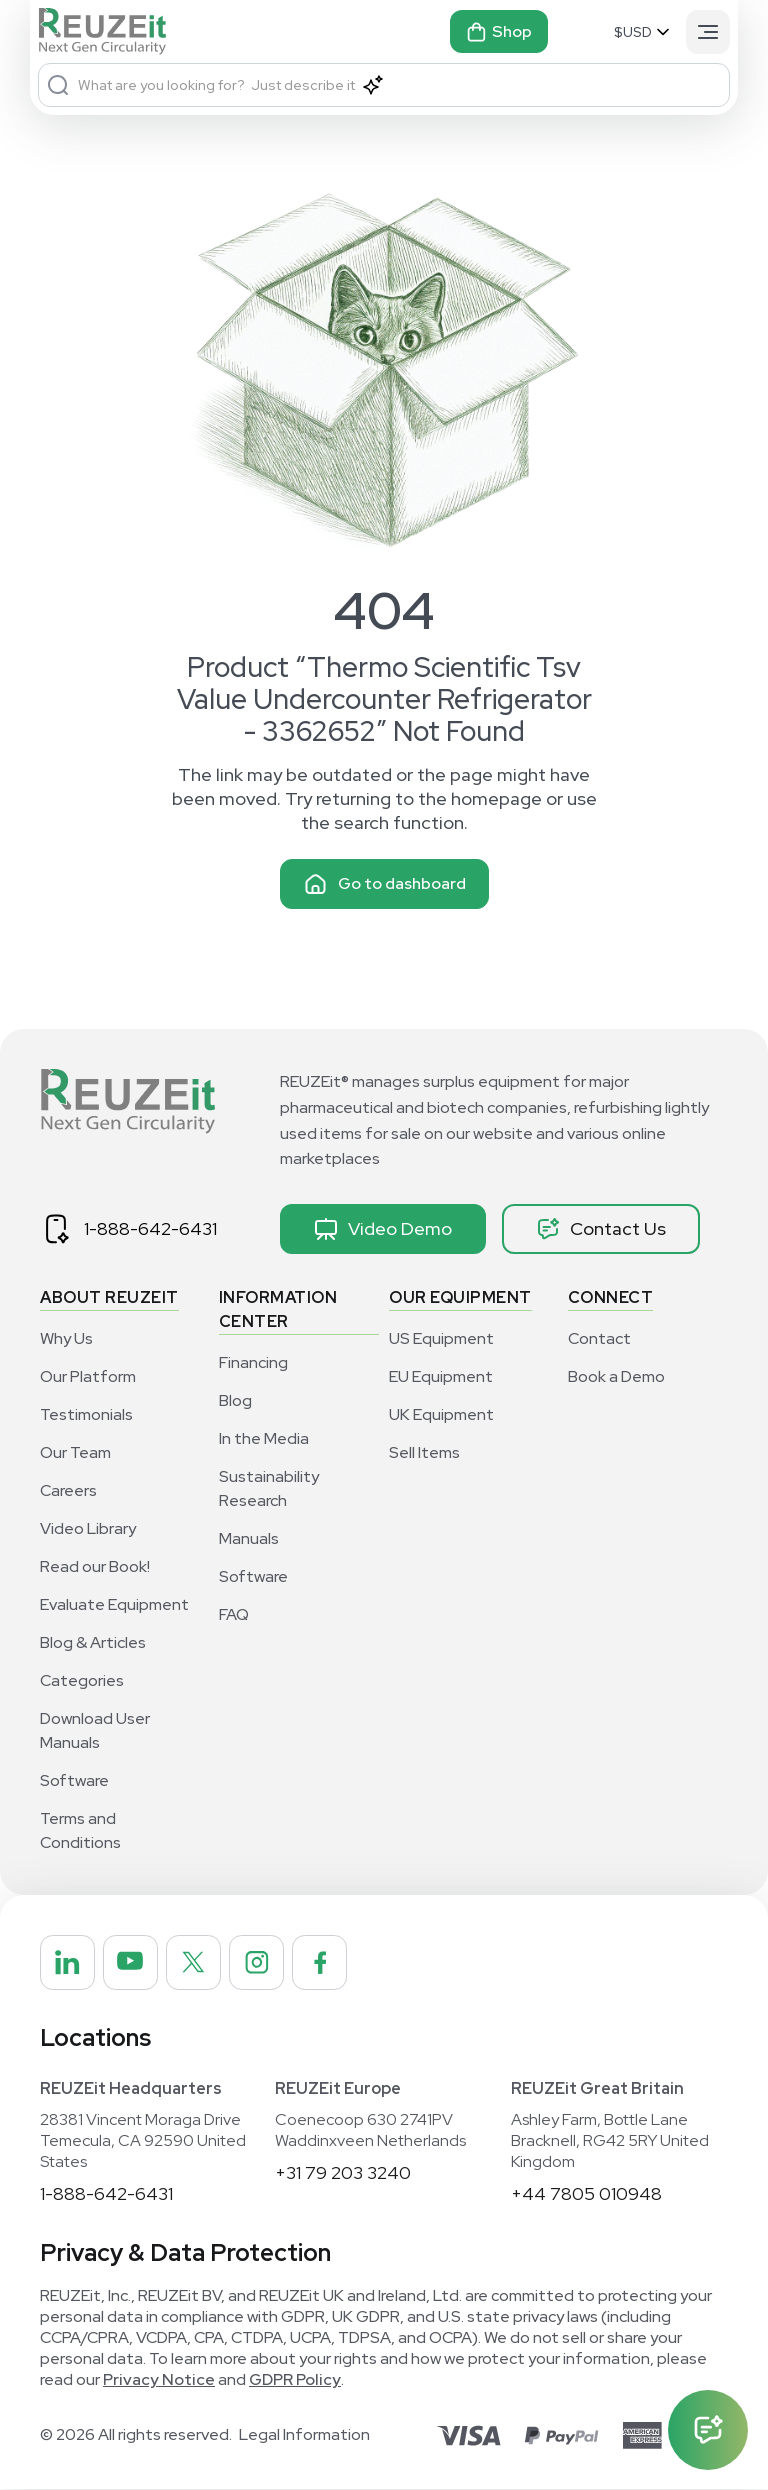  What do you see at coordinates (75, 1452) in the screenshot?
I see `Our Team` at bounding box center [75, 1452].